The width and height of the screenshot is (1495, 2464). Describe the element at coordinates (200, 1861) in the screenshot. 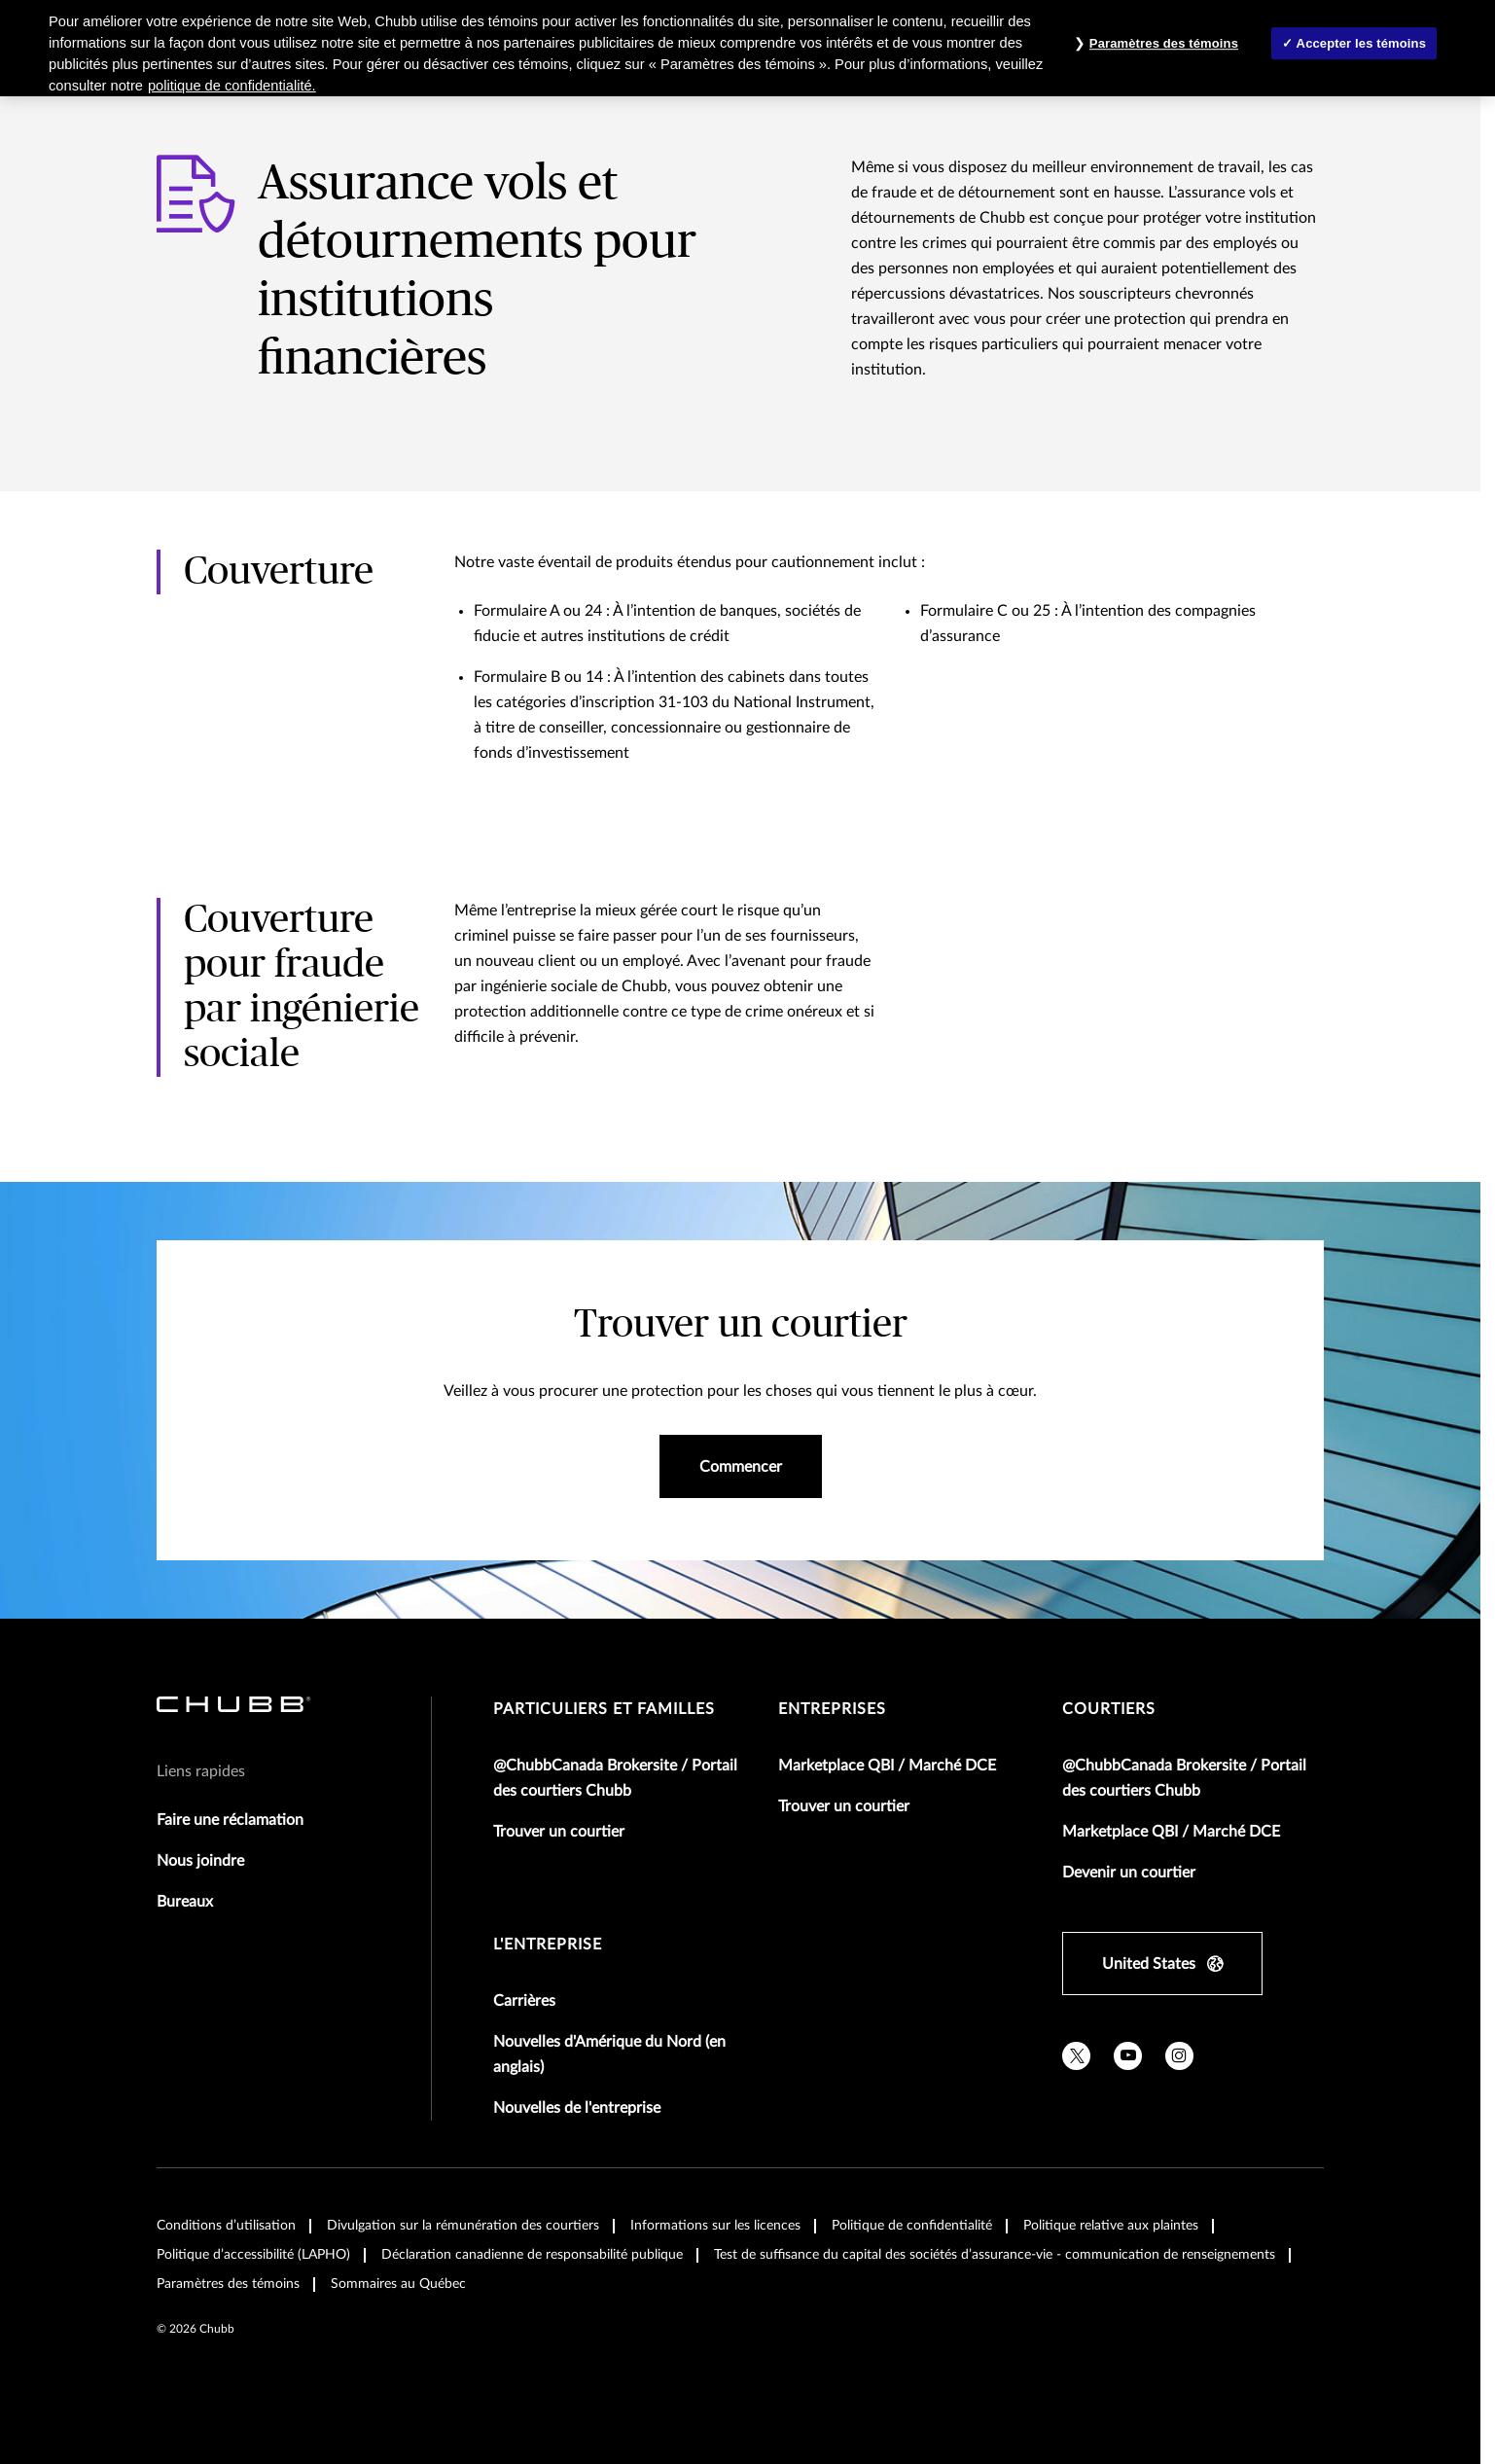

I see `Nous joindre` at that location.